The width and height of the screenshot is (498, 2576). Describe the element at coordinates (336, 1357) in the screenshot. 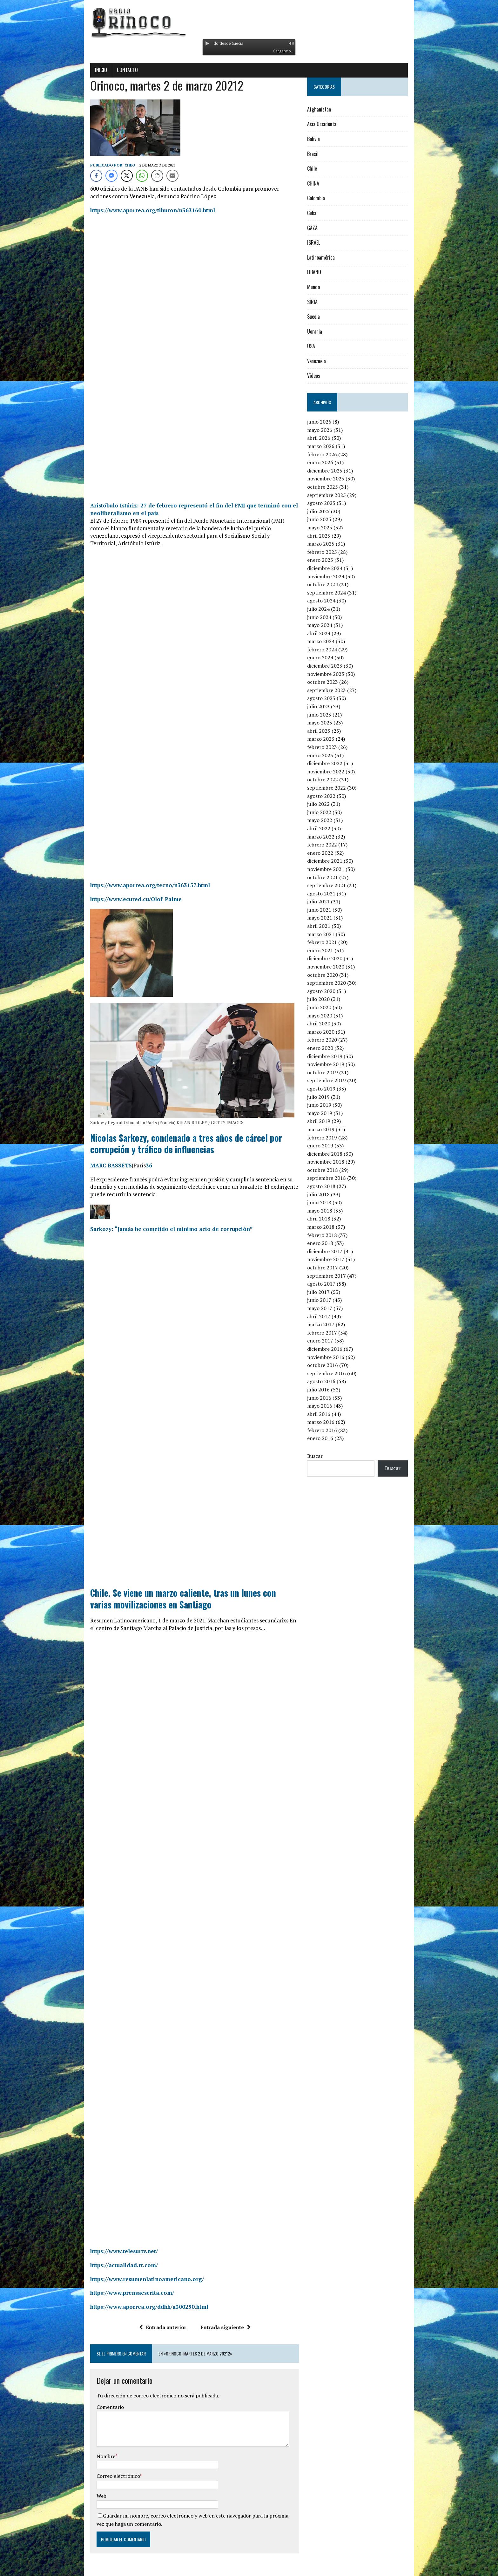

I see `noviembre 2016` at that location.